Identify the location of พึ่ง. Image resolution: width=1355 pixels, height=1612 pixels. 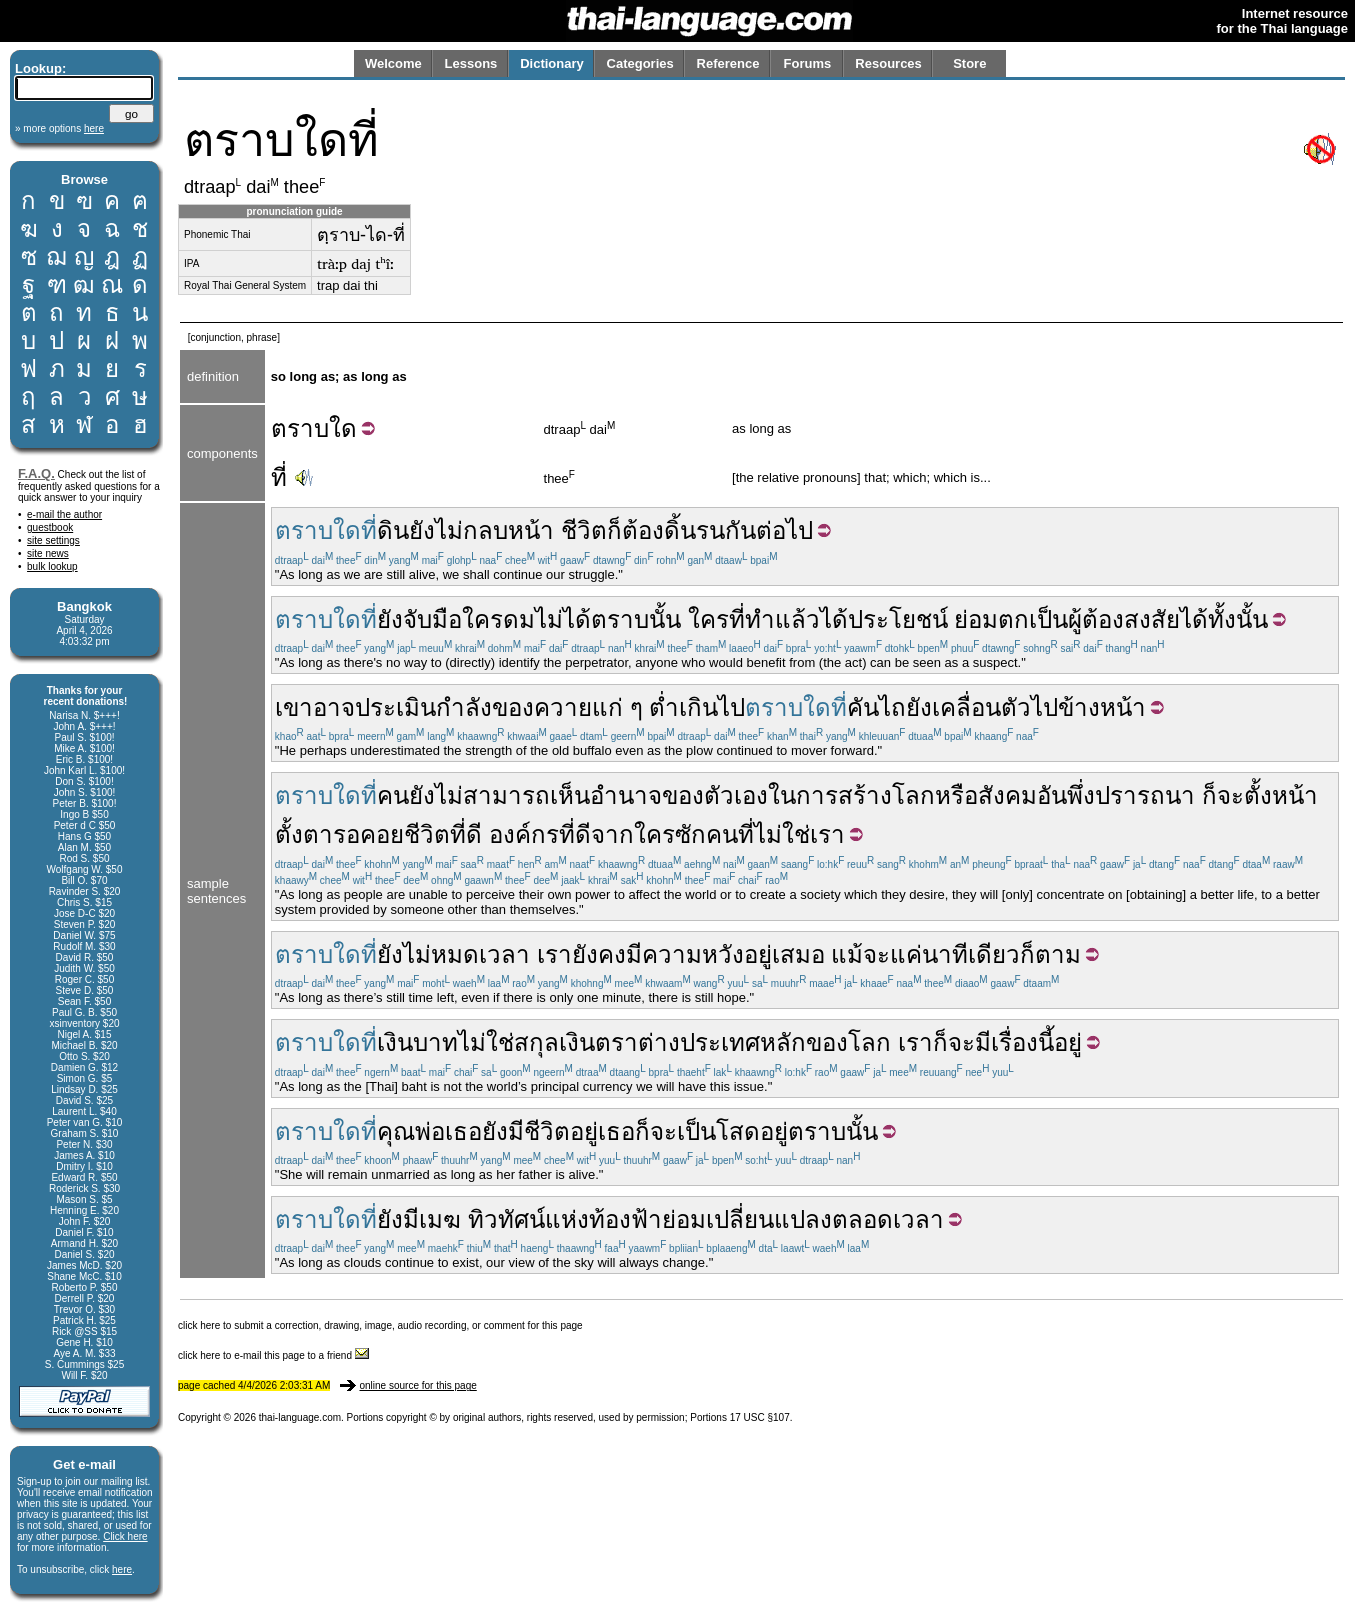
(1081, 795).